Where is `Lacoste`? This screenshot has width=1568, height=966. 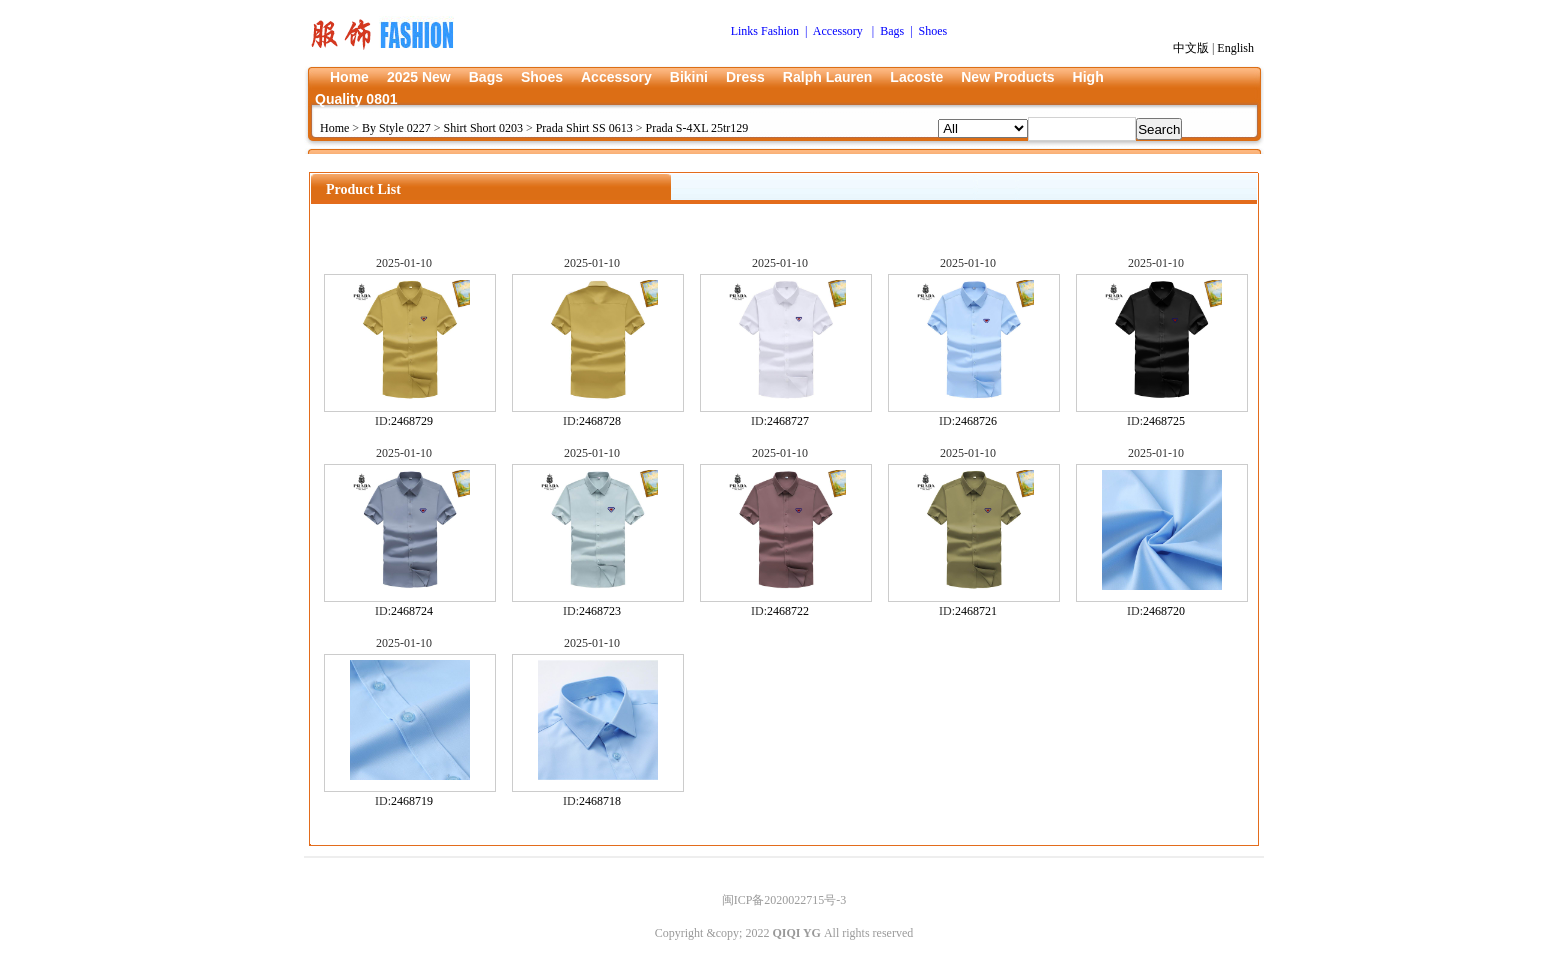
Lacoste is located at coordinates (916, 77).